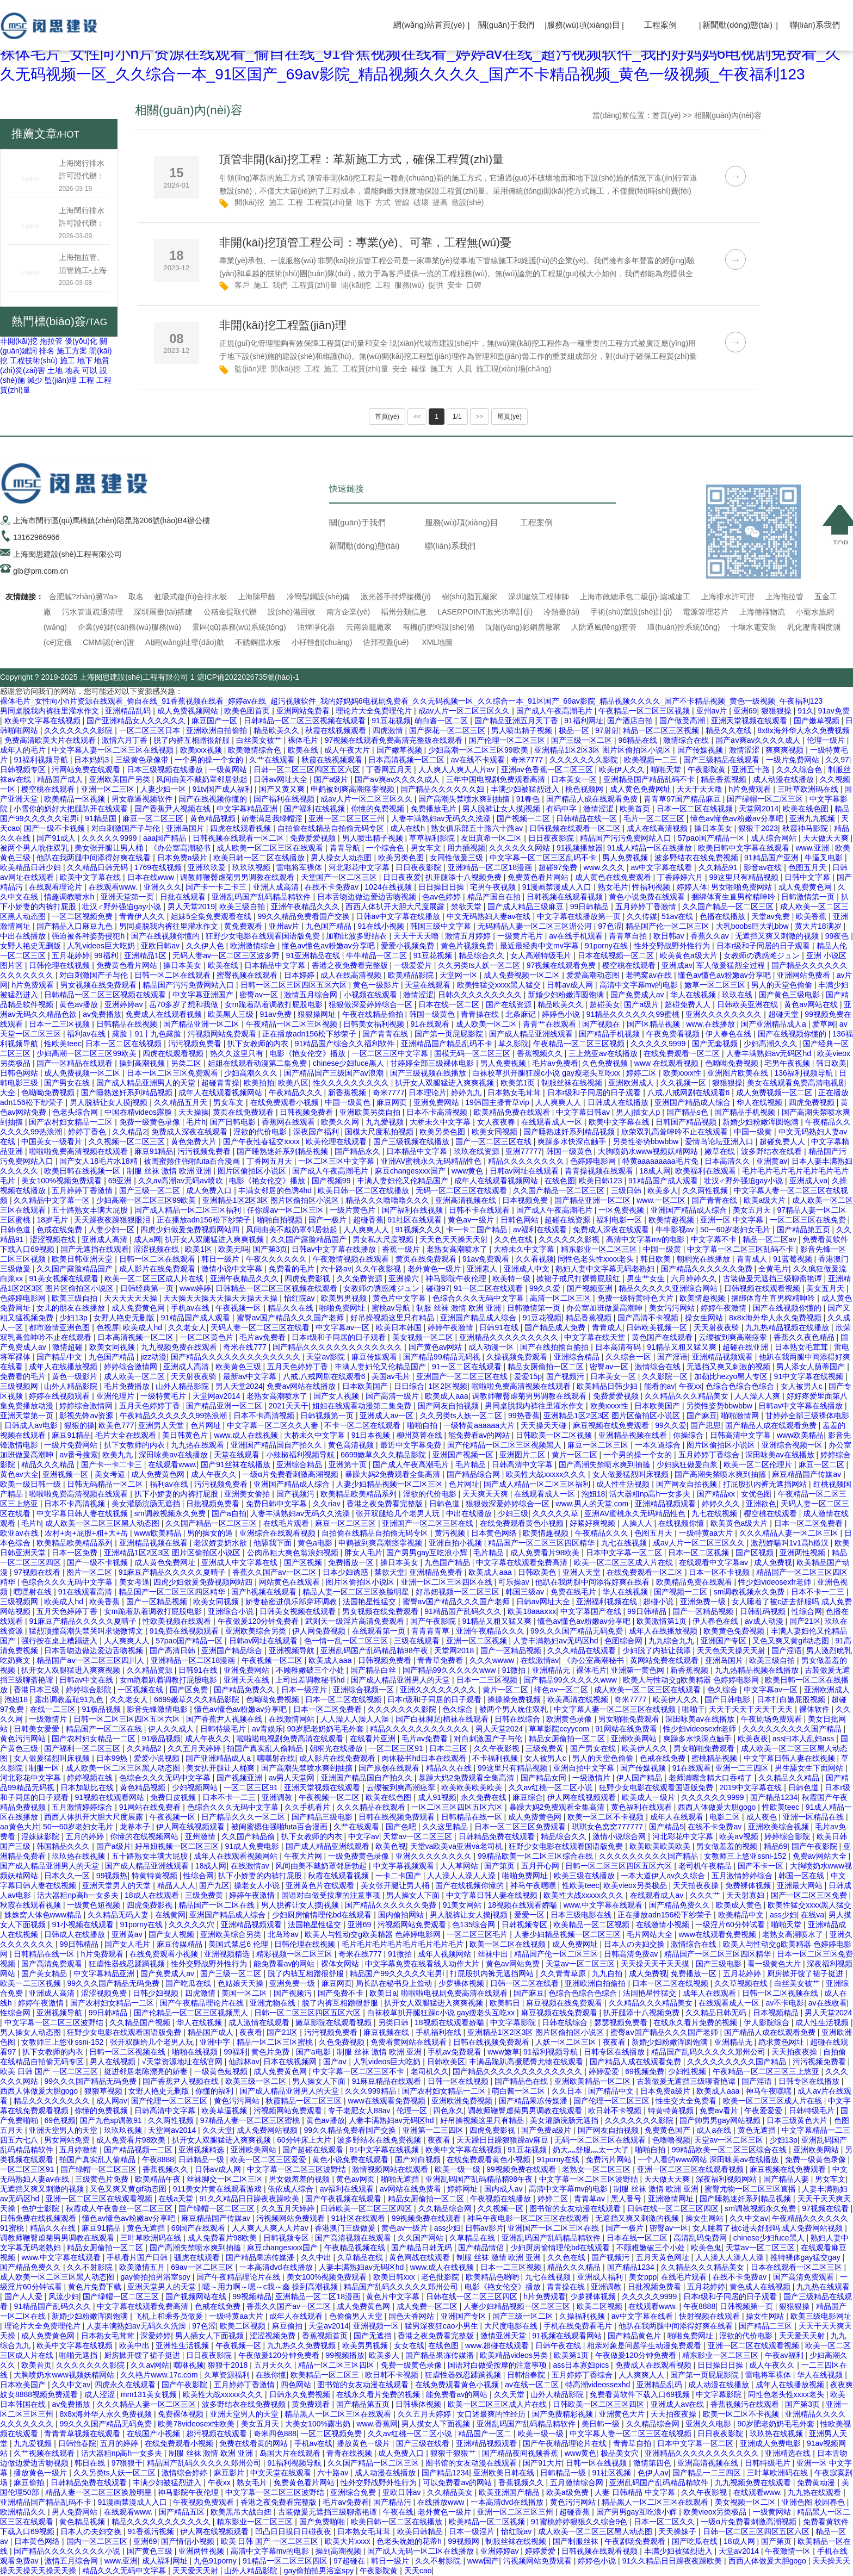 The height and width of the screenshot is (2576, 853). What do you see at coordinates (498, 1836) in the screenshot?
I see `日韩精品免费在线观看` at bounding box center [498, 1836].